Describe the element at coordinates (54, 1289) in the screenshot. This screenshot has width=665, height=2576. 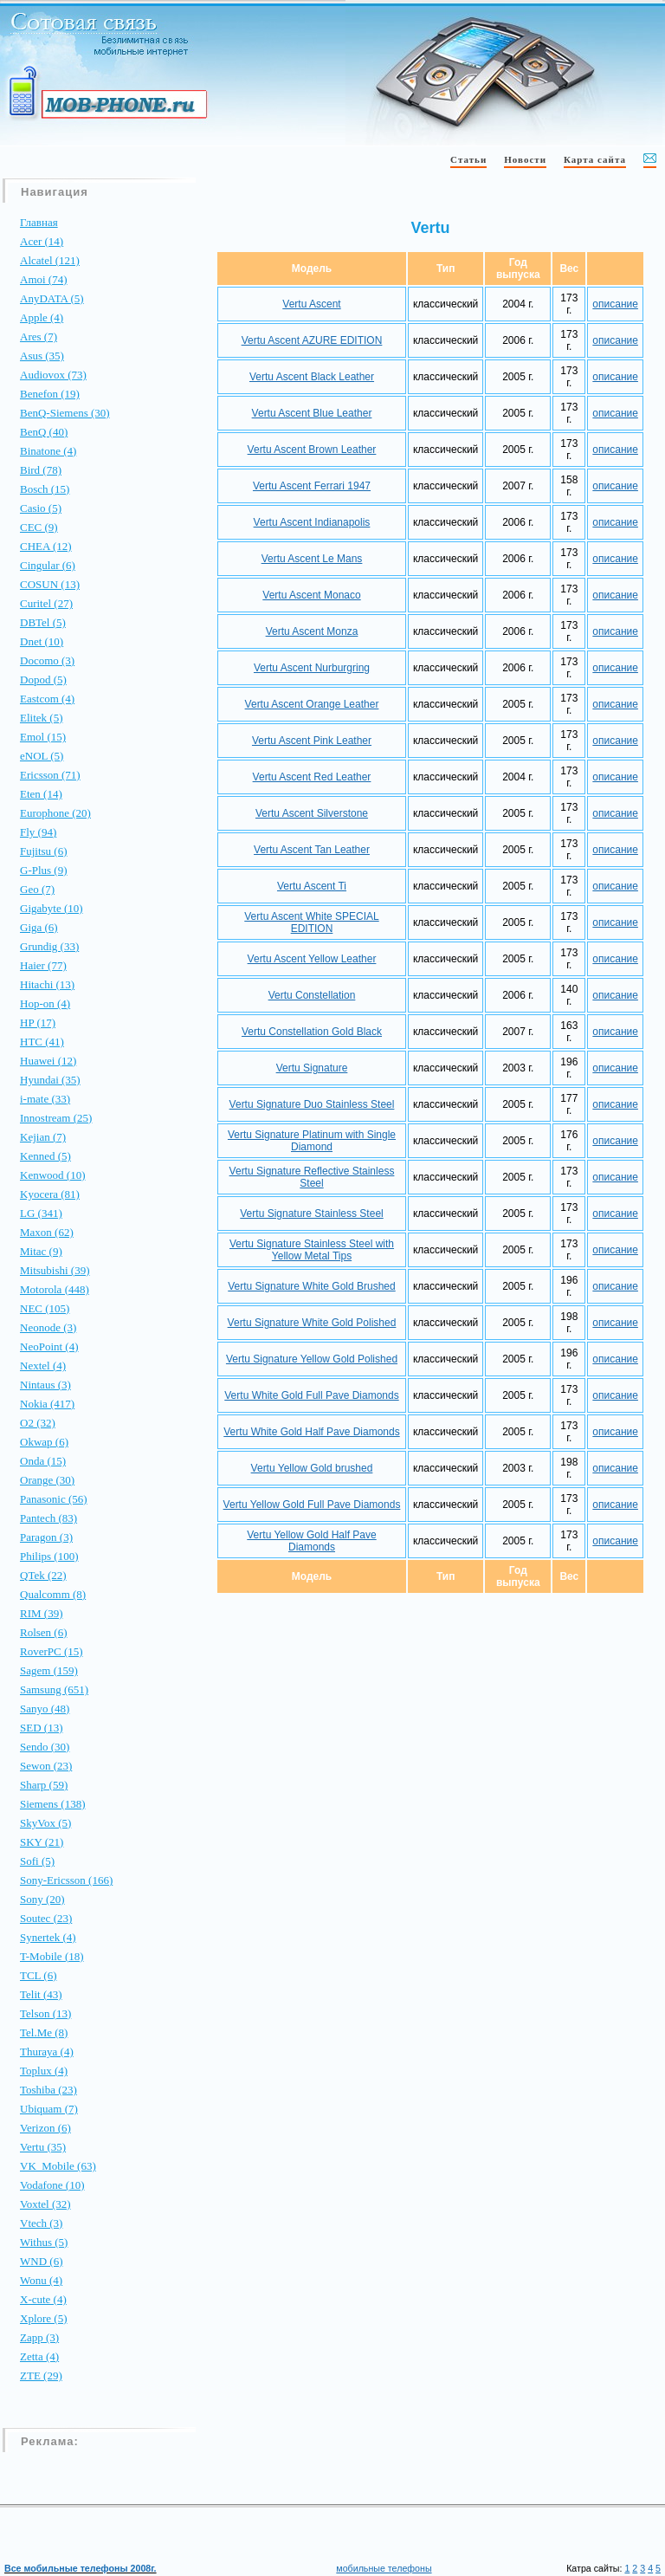
I see `Motorola (448)` at that location.